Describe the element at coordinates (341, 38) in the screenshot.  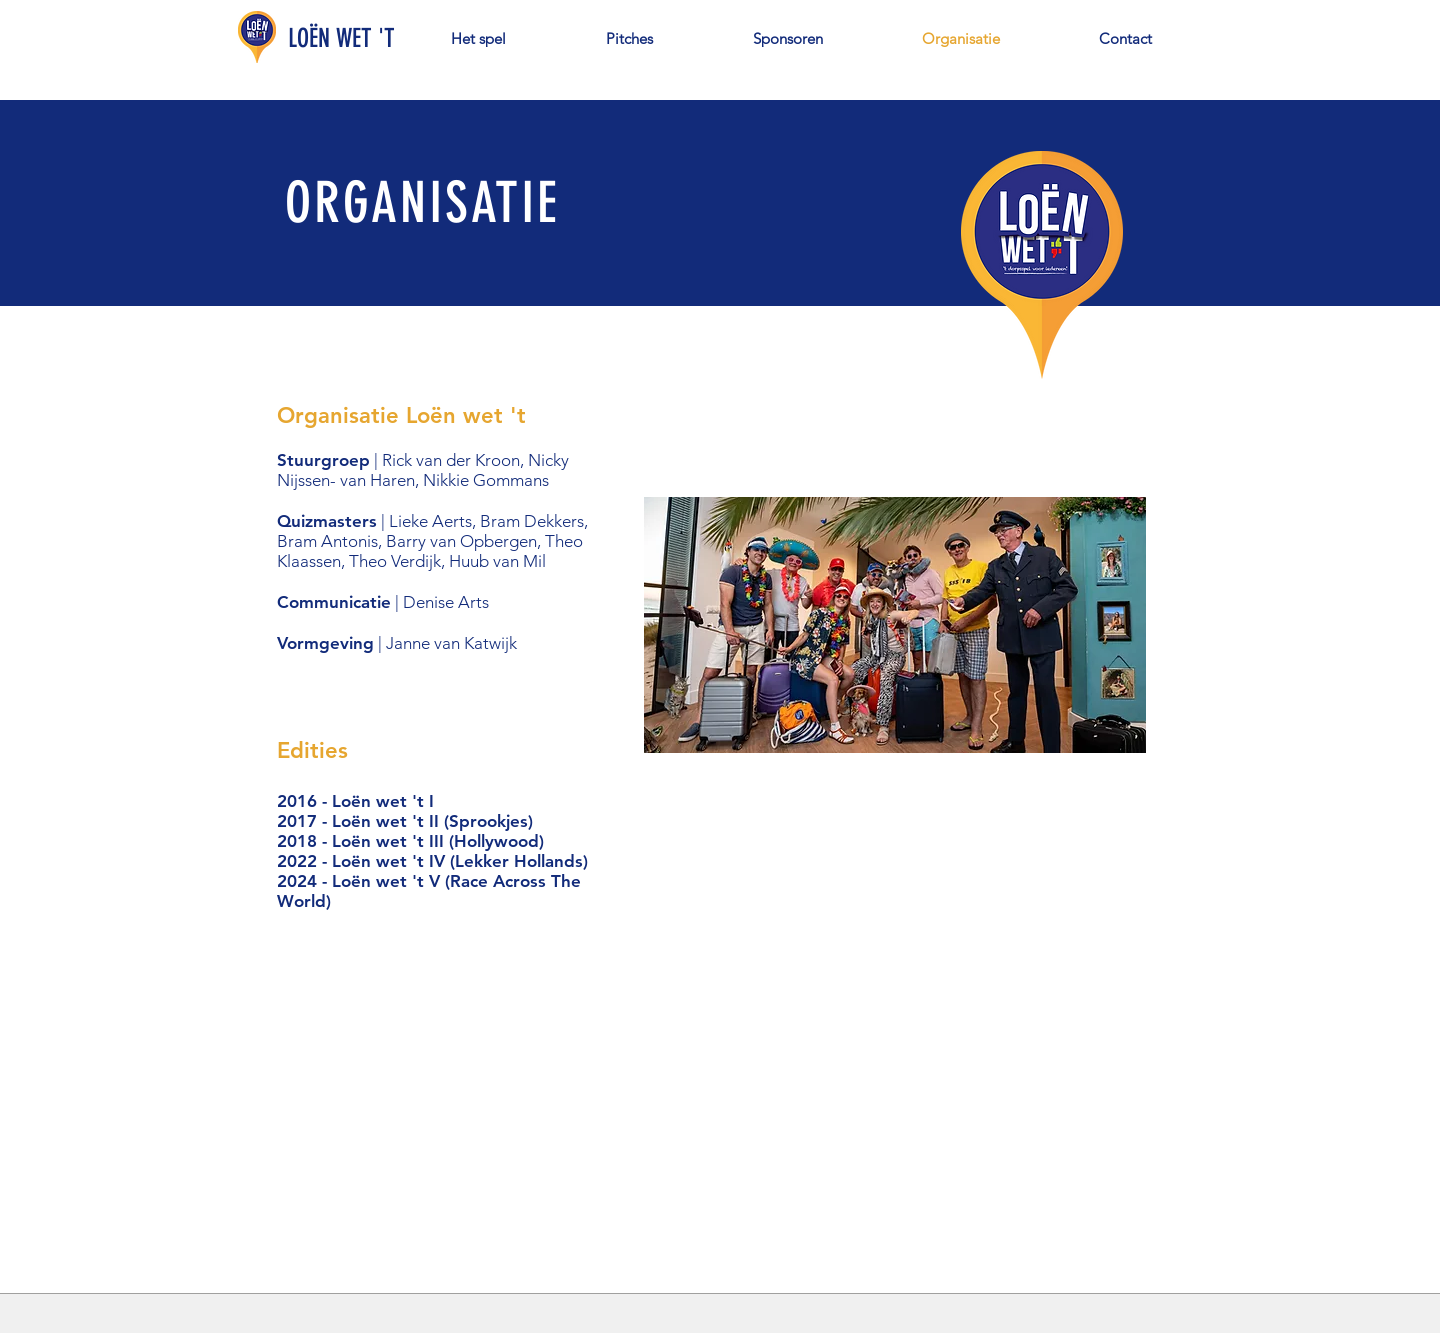
I see `LOËN WET 'T` at that location.